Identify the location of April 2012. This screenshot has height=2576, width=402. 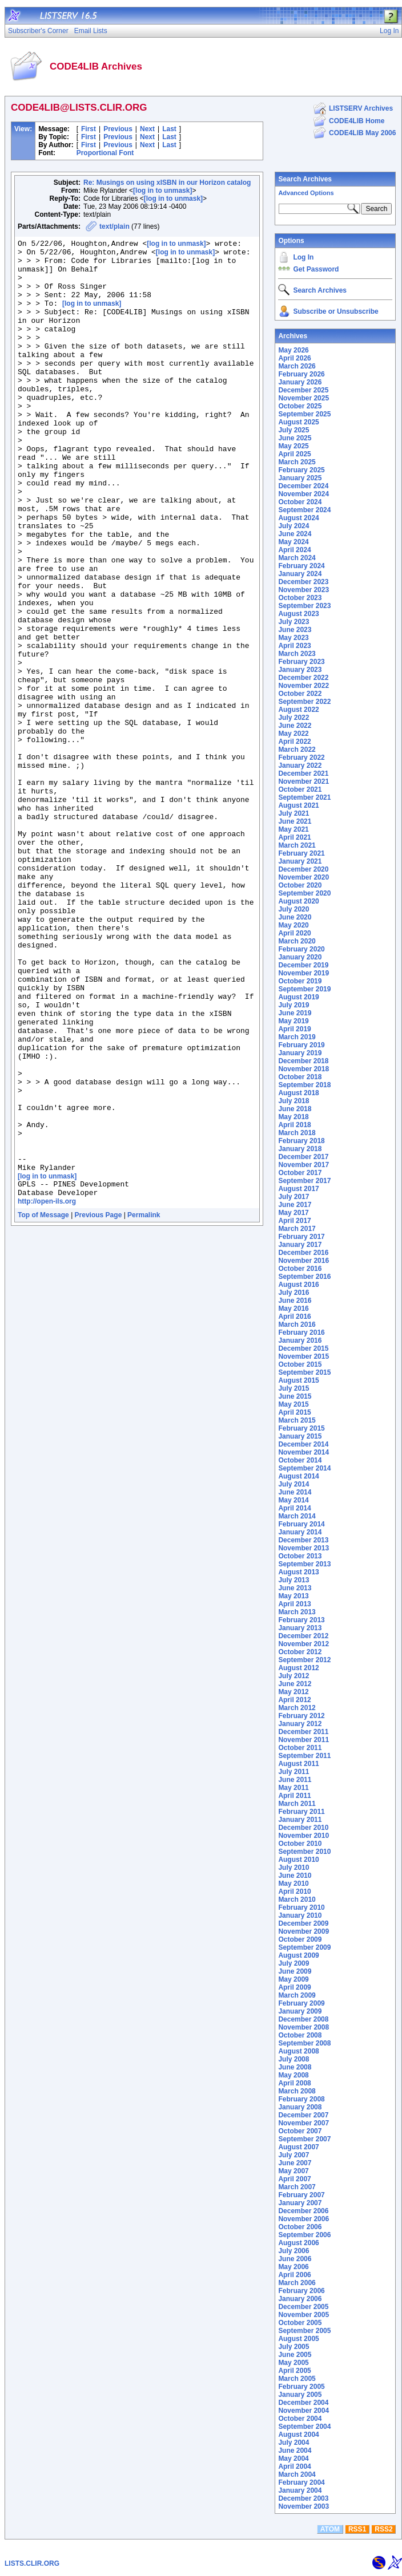
(294, 1700).